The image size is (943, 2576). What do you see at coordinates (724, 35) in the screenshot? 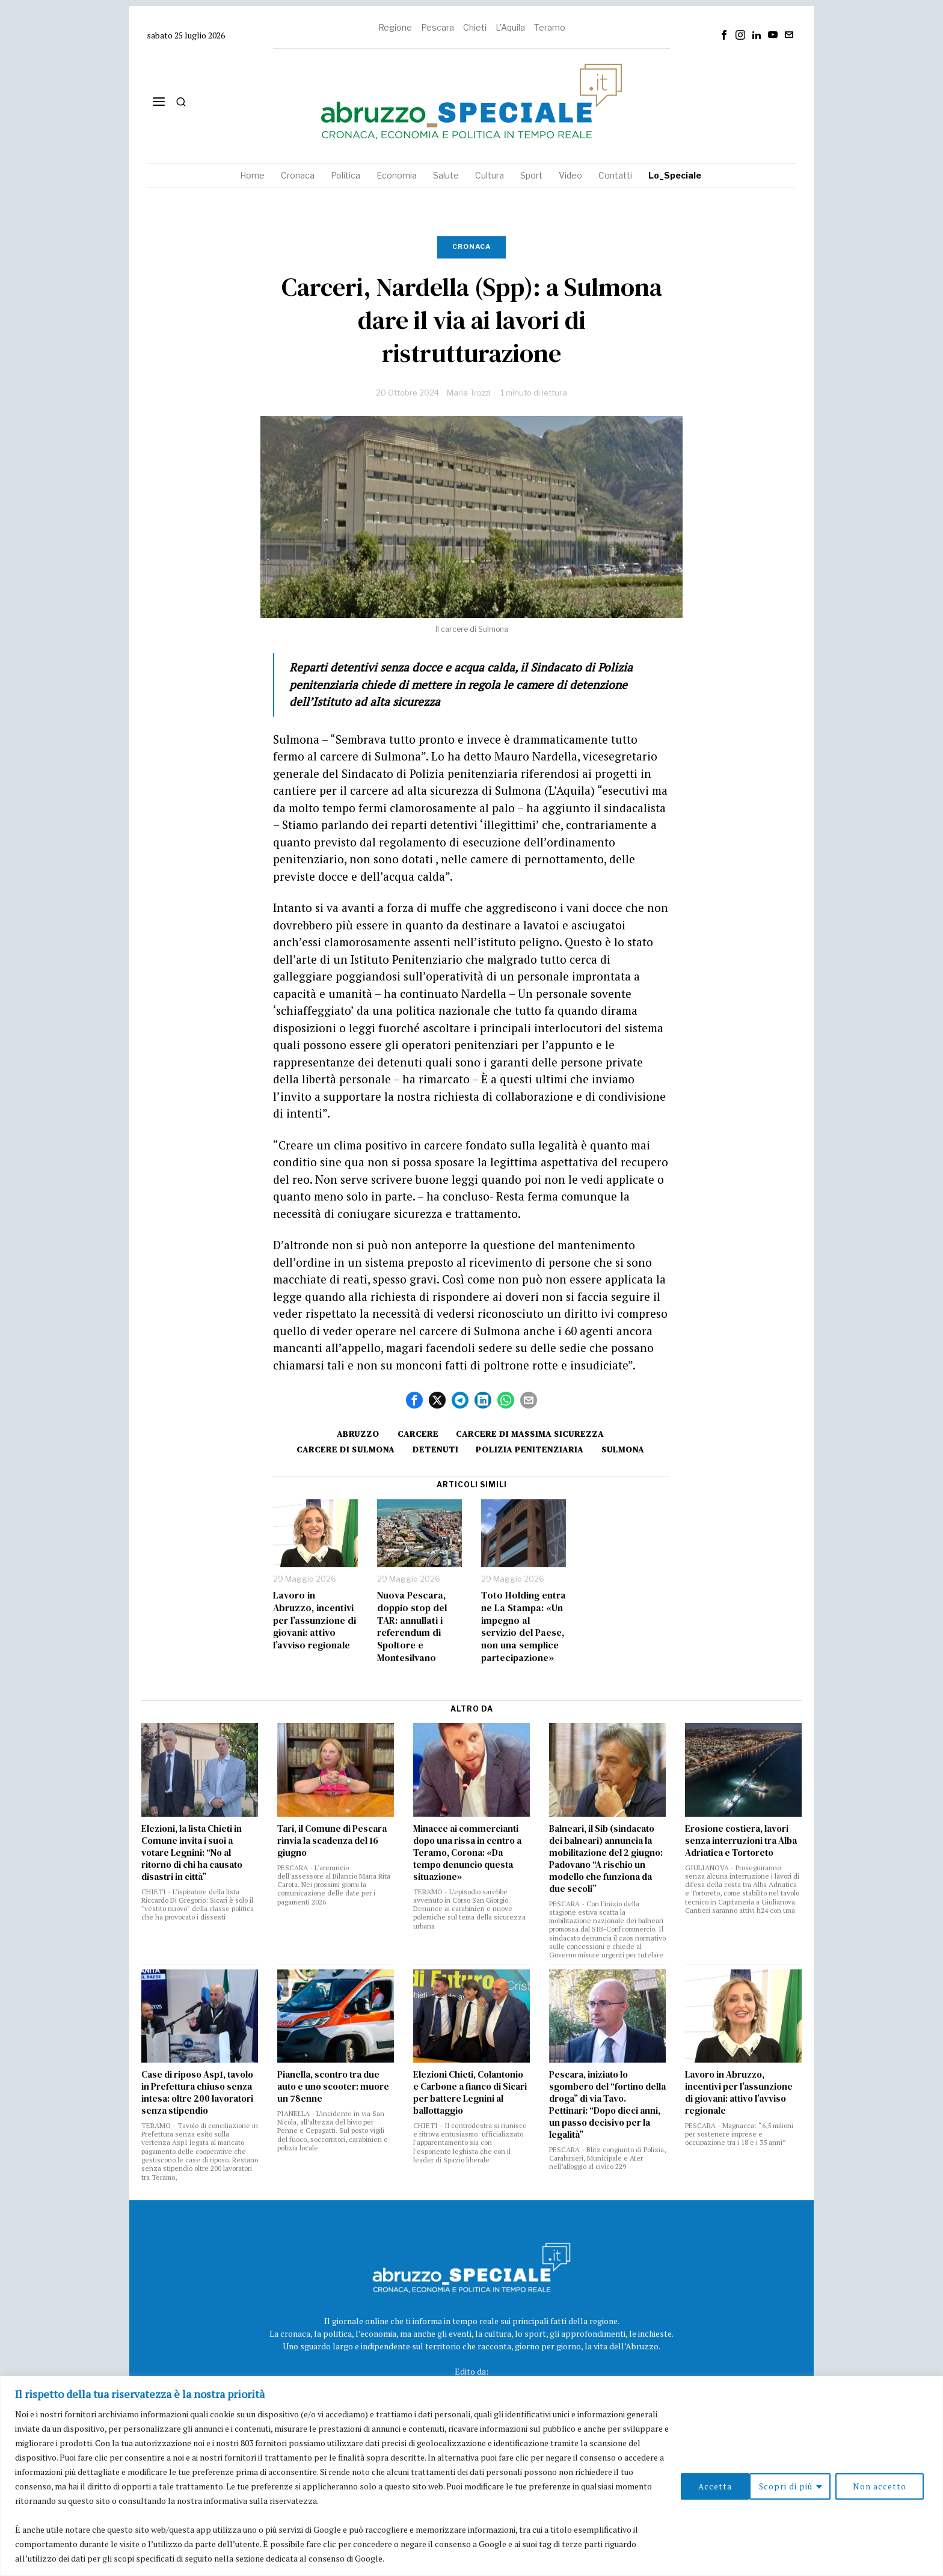
I see `[tooltip]` at bounding box center [724, 35].